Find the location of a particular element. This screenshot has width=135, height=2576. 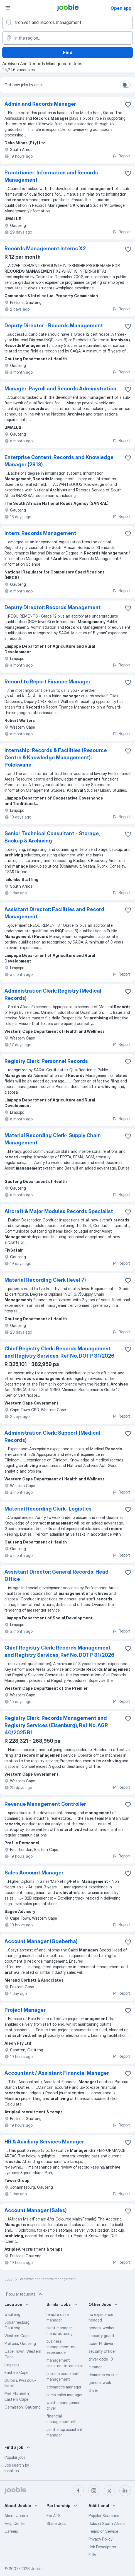

security guard is located at coordinates (101, 2335).